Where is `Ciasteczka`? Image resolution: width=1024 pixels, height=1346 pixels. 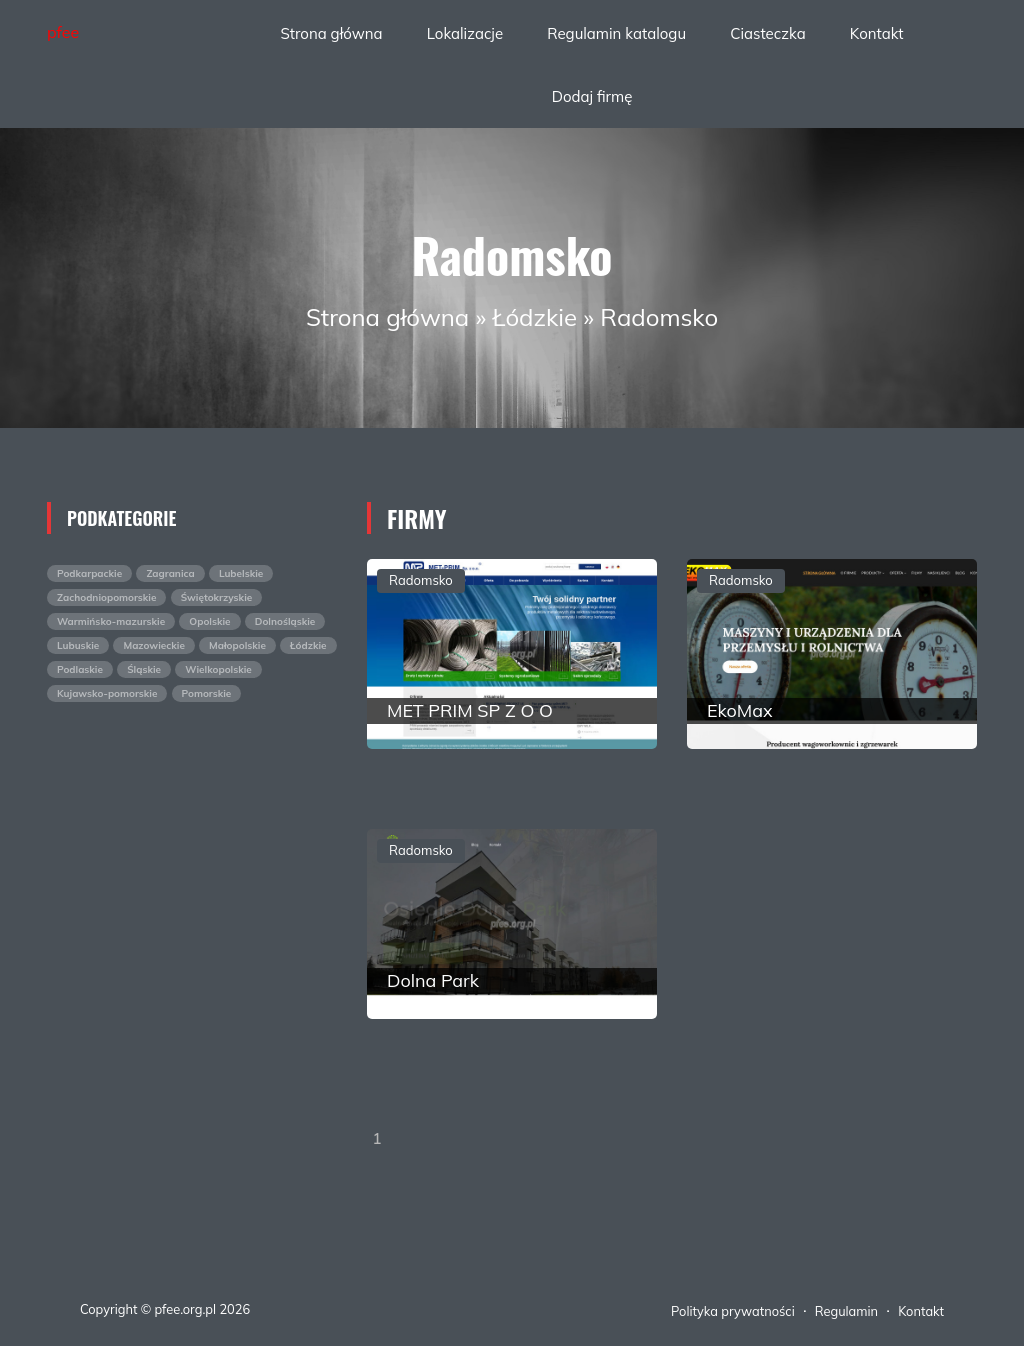
Ciasteczka is located at coordinates (767, 33).